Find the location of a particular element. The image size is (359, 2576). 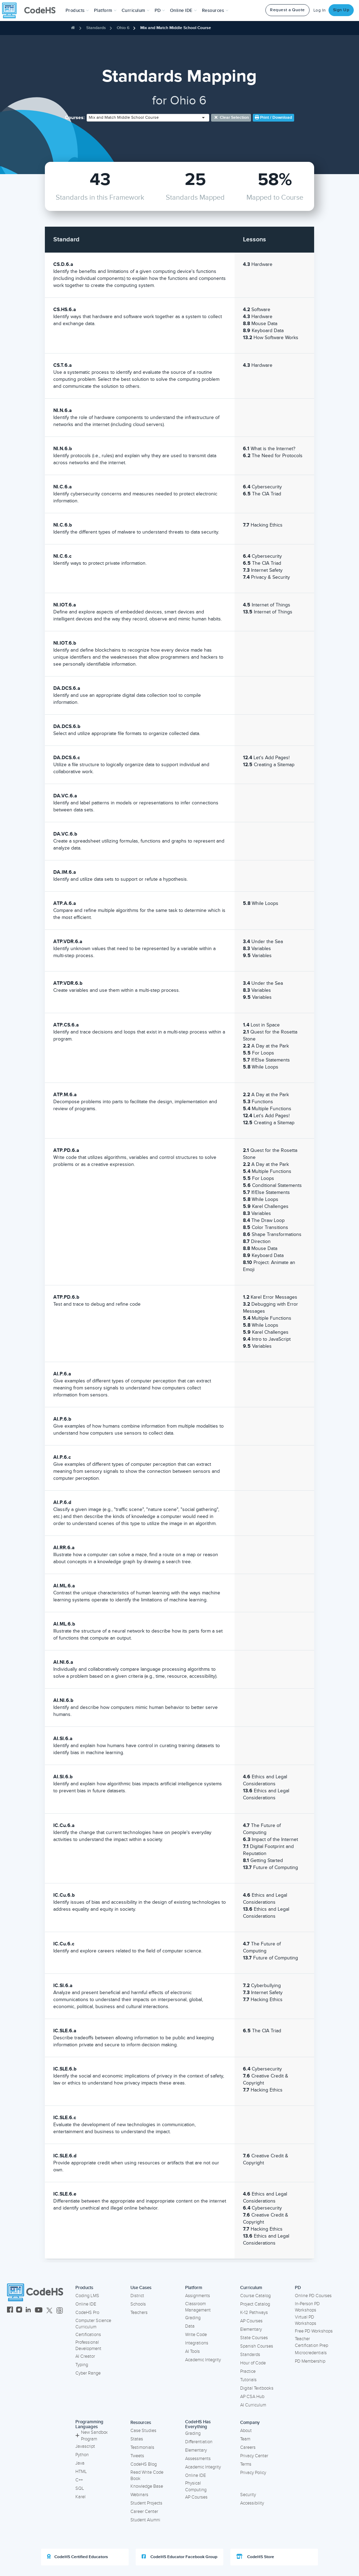

[CodeHS Twitter] is located at coordinates (49, 2311).